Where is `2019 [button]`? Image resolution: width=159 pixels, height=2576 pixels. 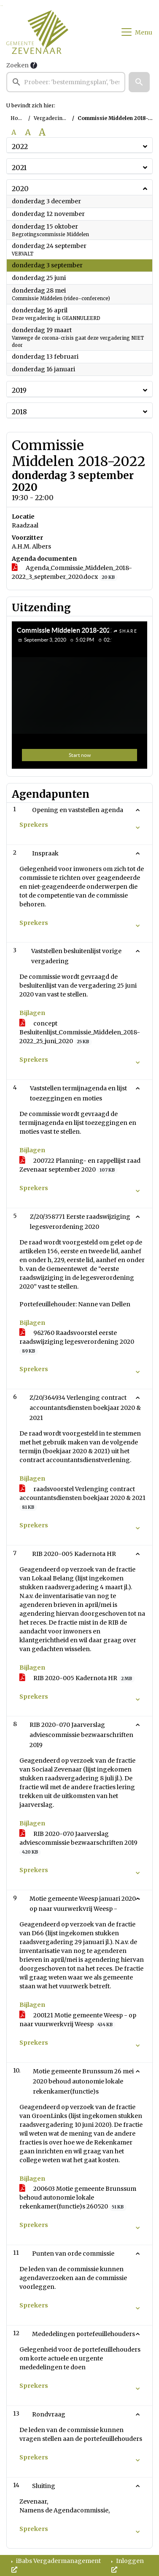 2019 [button] is located at coordinates (19, 390).